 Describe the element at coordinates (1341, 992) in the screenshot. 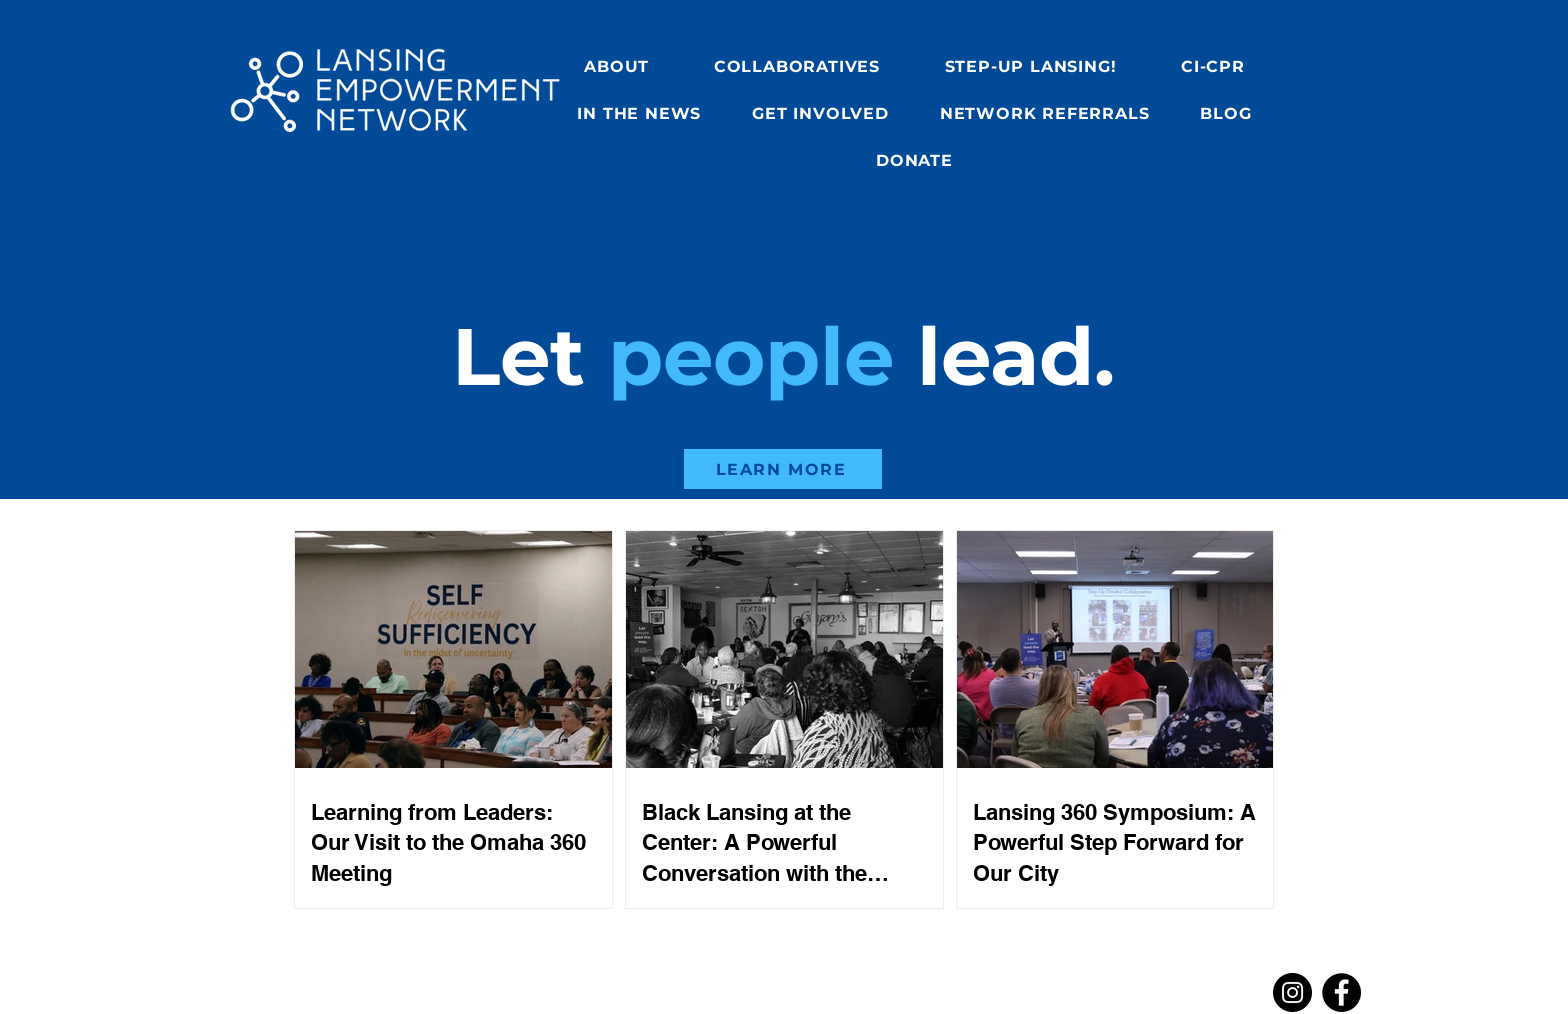

I see `[Facebook]` at that location.